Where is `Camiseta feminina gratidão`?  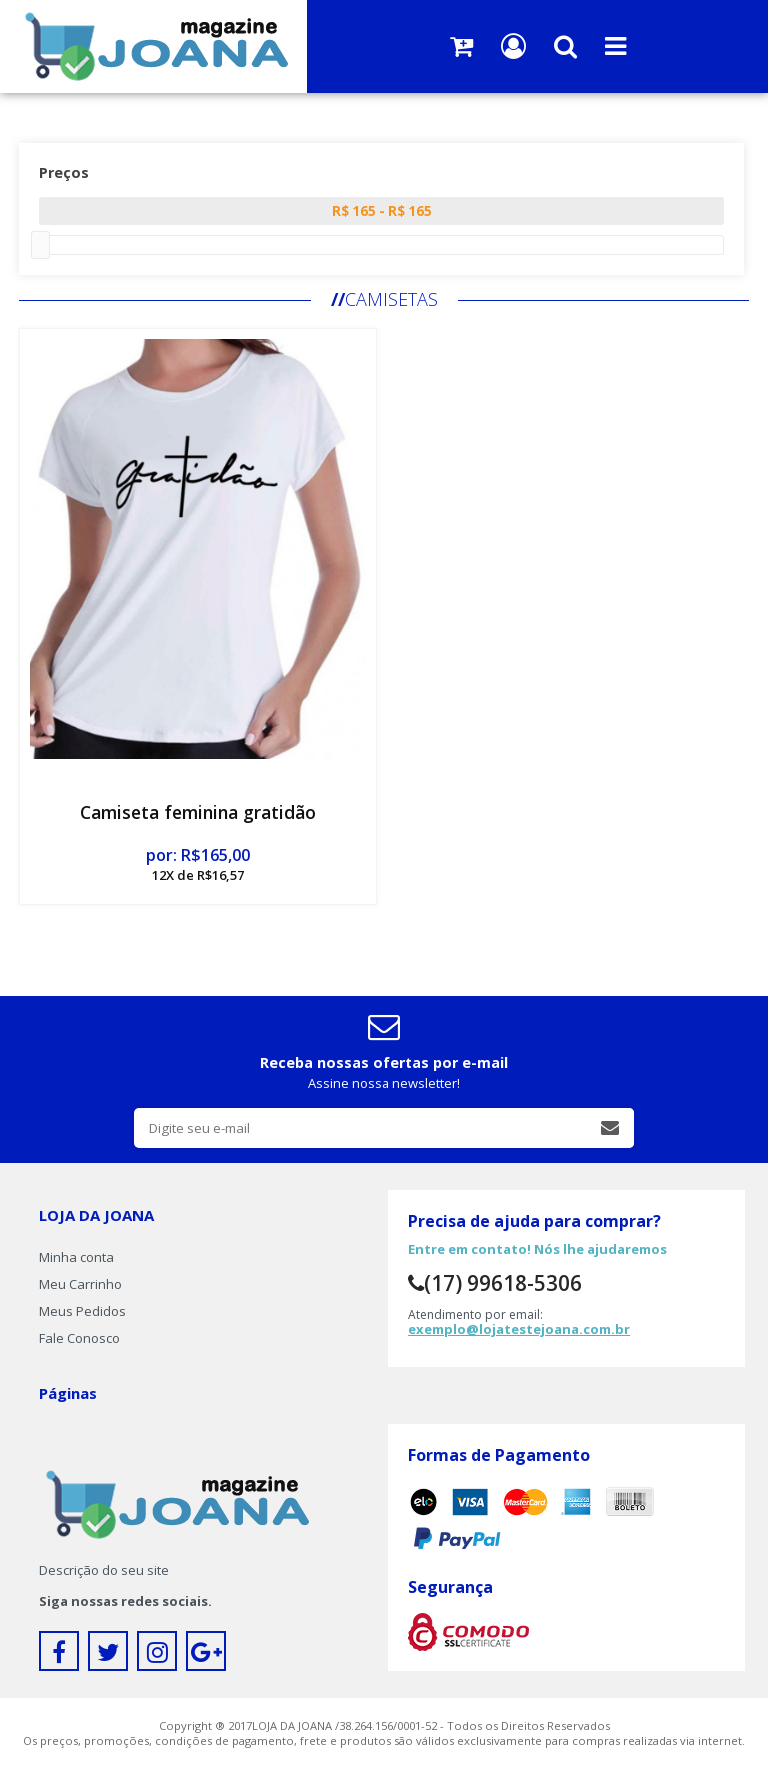
Camiseta feminina gratidão is located at coordinates (198, 812).